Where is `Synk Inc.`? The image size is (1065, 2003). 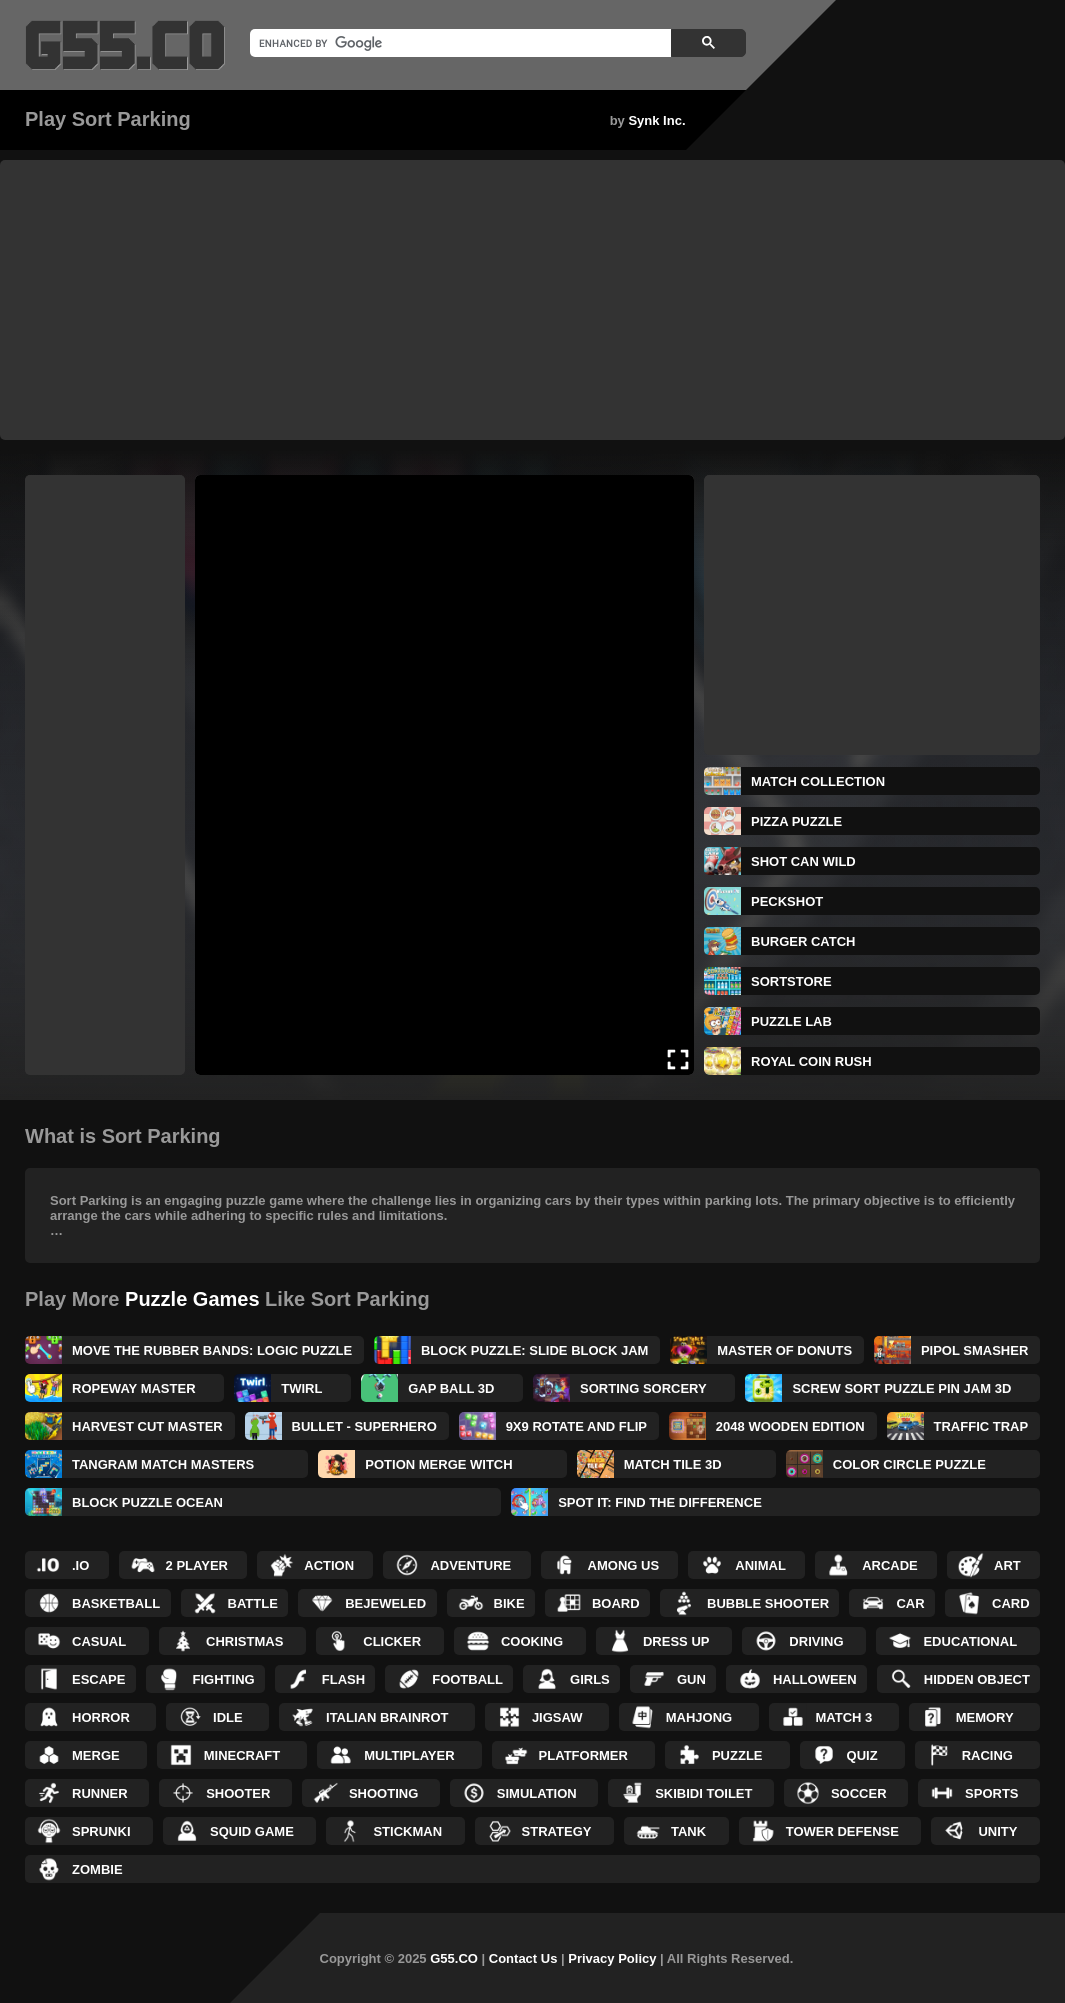 Synk Inc. is located at coordinates (656, 120).